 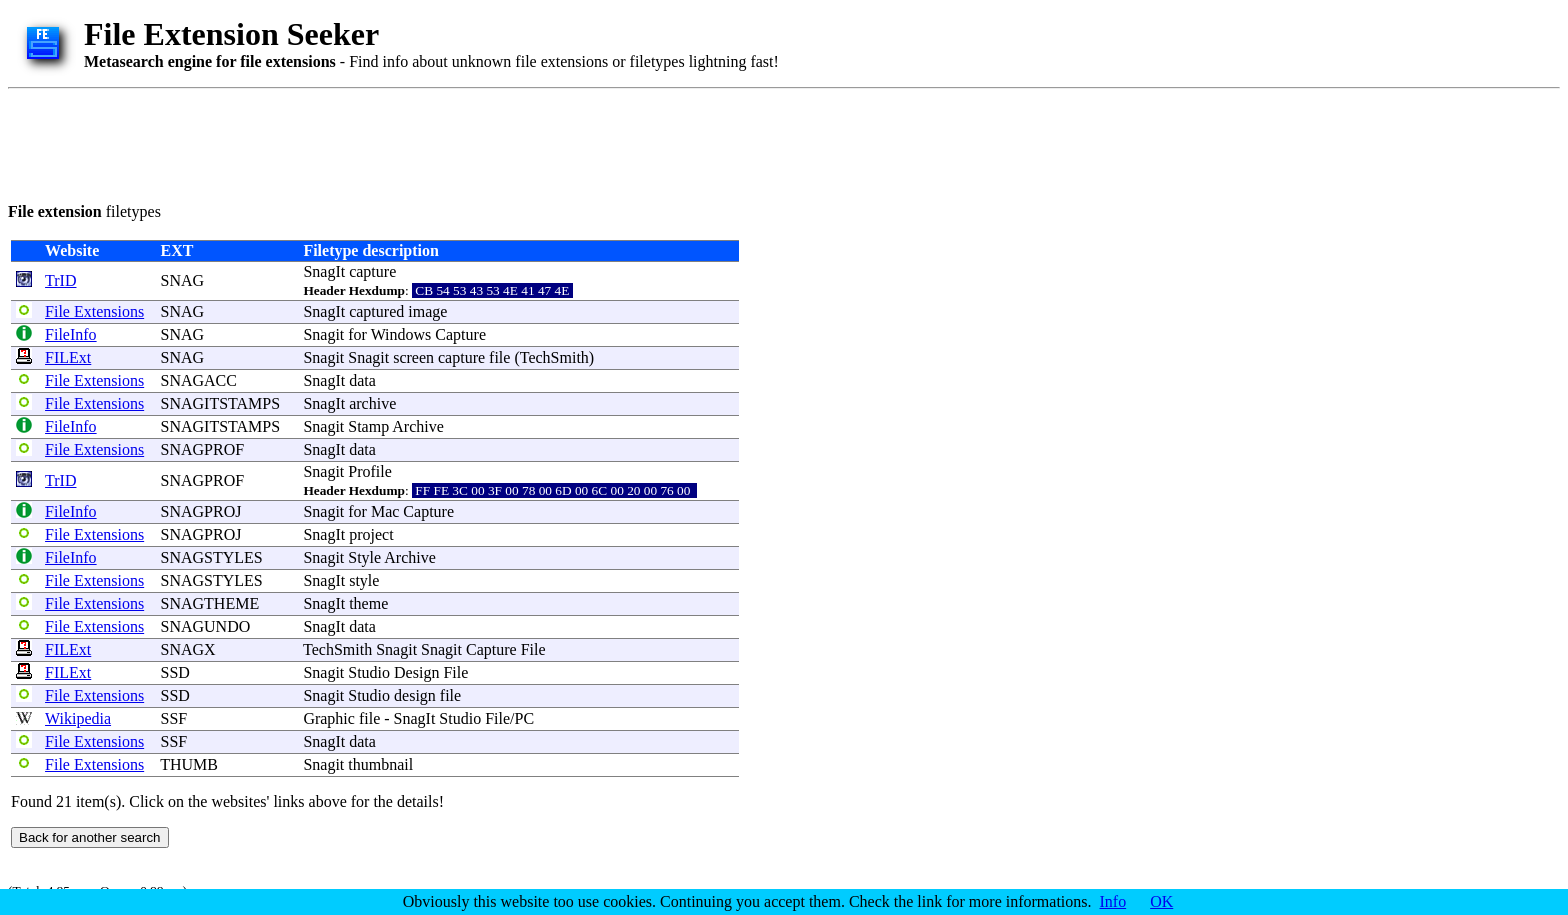 I want to click on Info, so click(x=1113, y=901).